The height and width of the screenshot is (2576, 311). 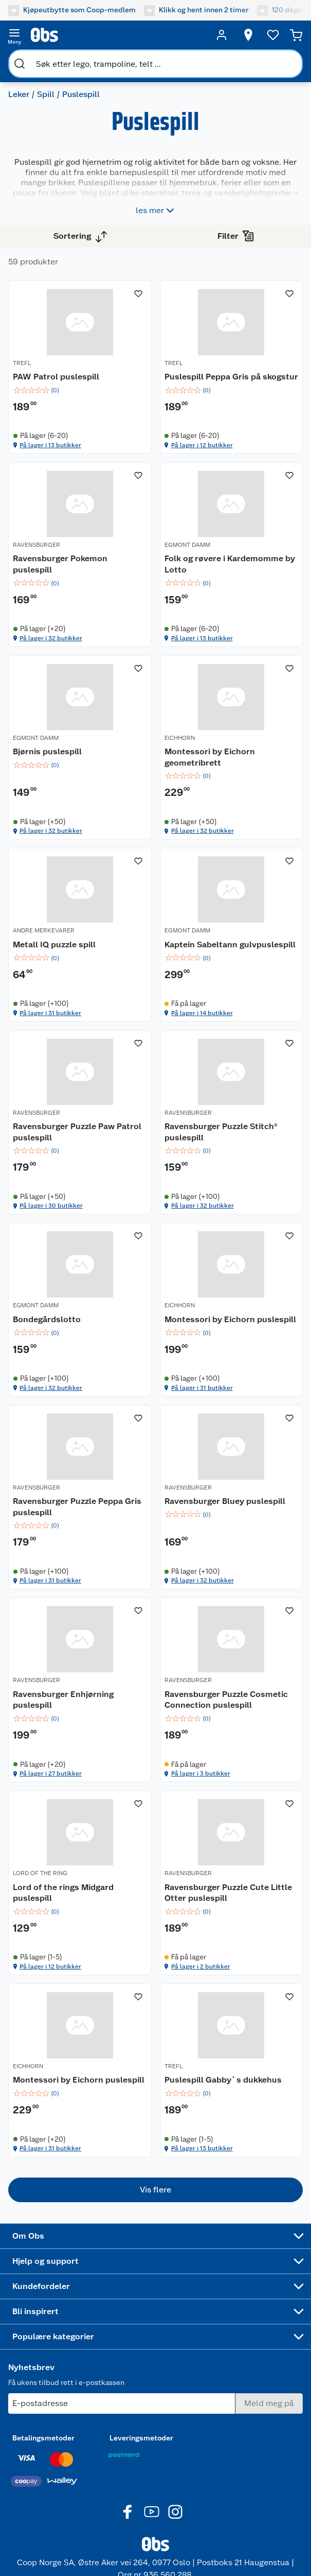 What do you see at coordinates (45, 94) in the screenshot?
I see `Spill` at bounding box center [45, 94].